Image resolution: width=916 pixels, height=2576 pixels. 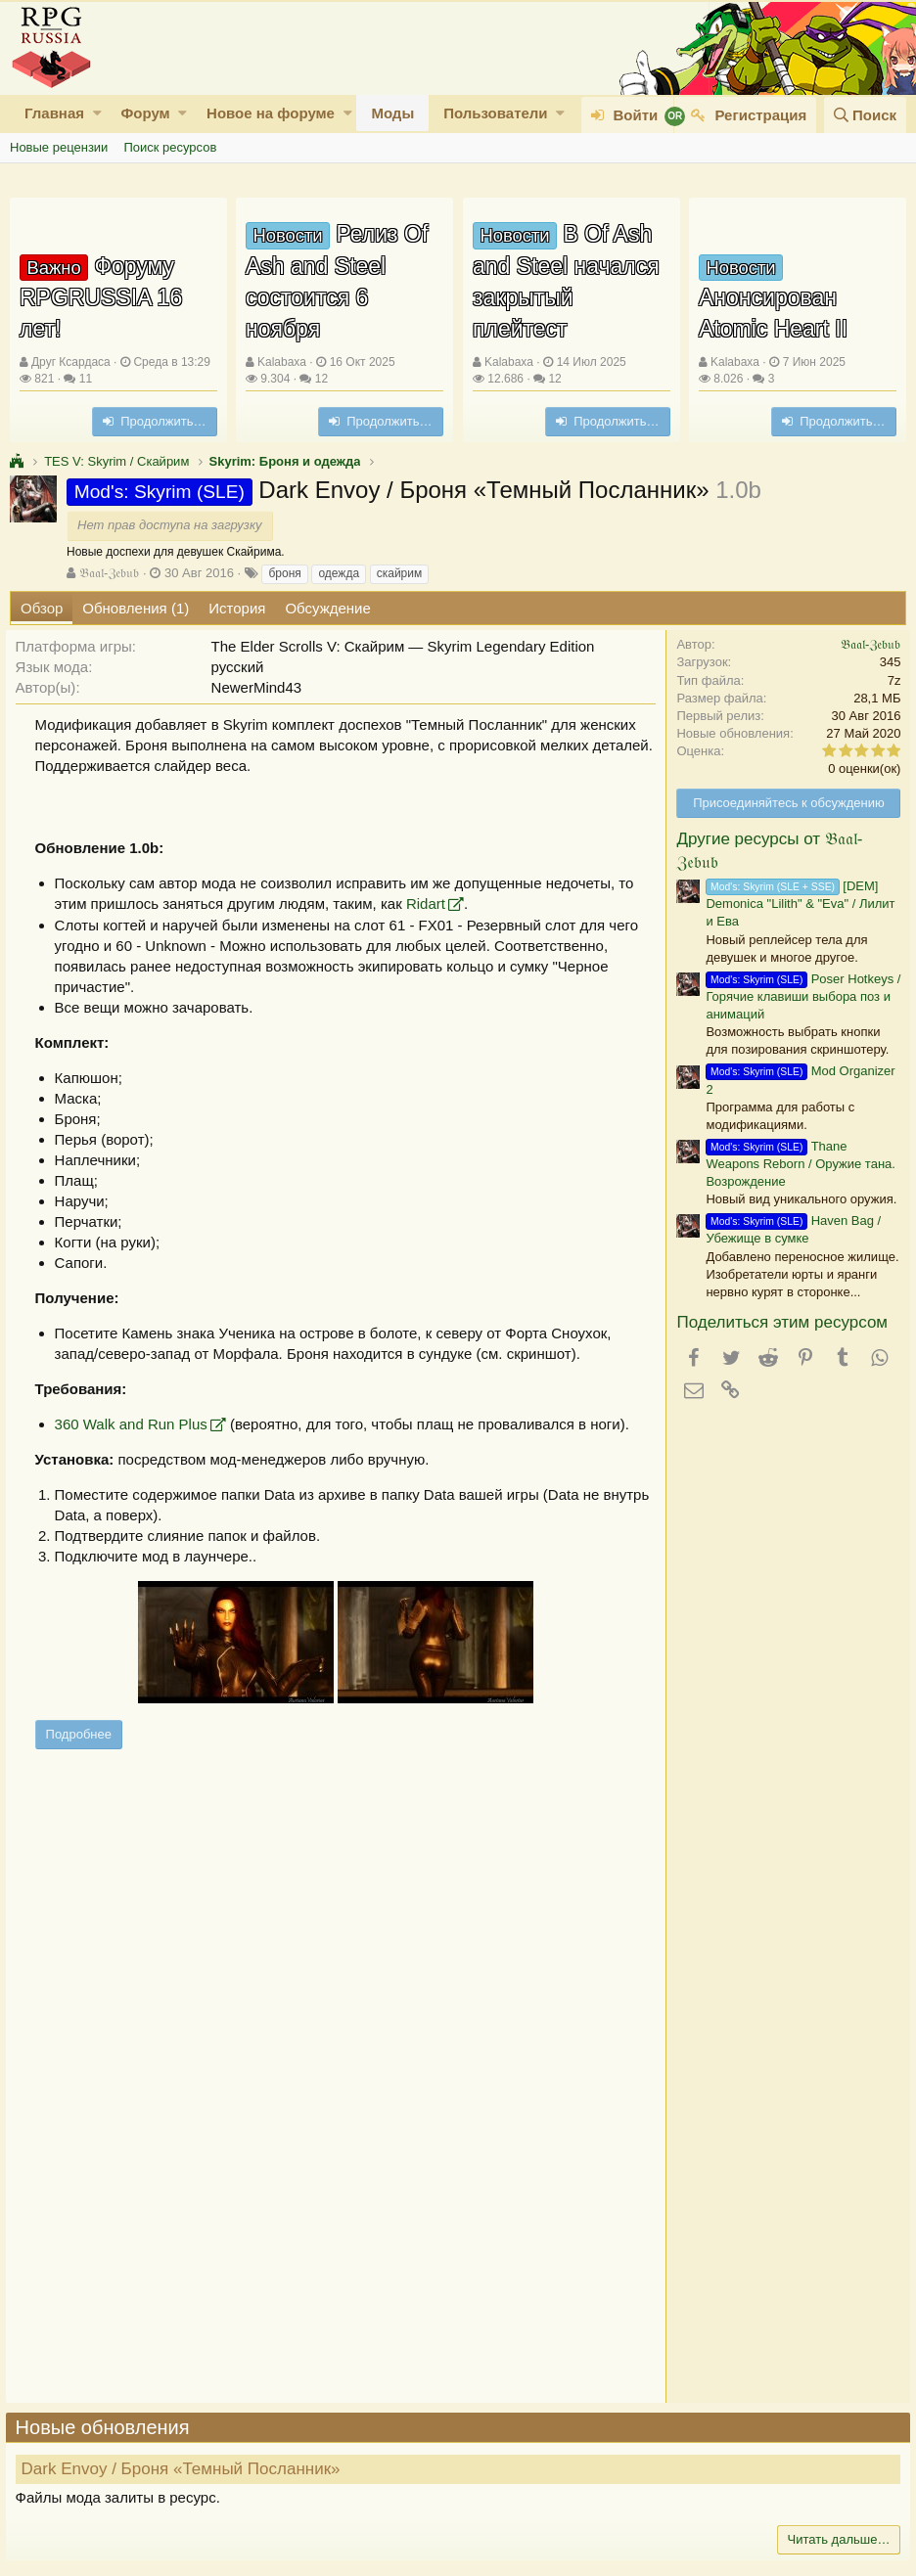 I want to click on скайрим, so click(x=400, y=573).